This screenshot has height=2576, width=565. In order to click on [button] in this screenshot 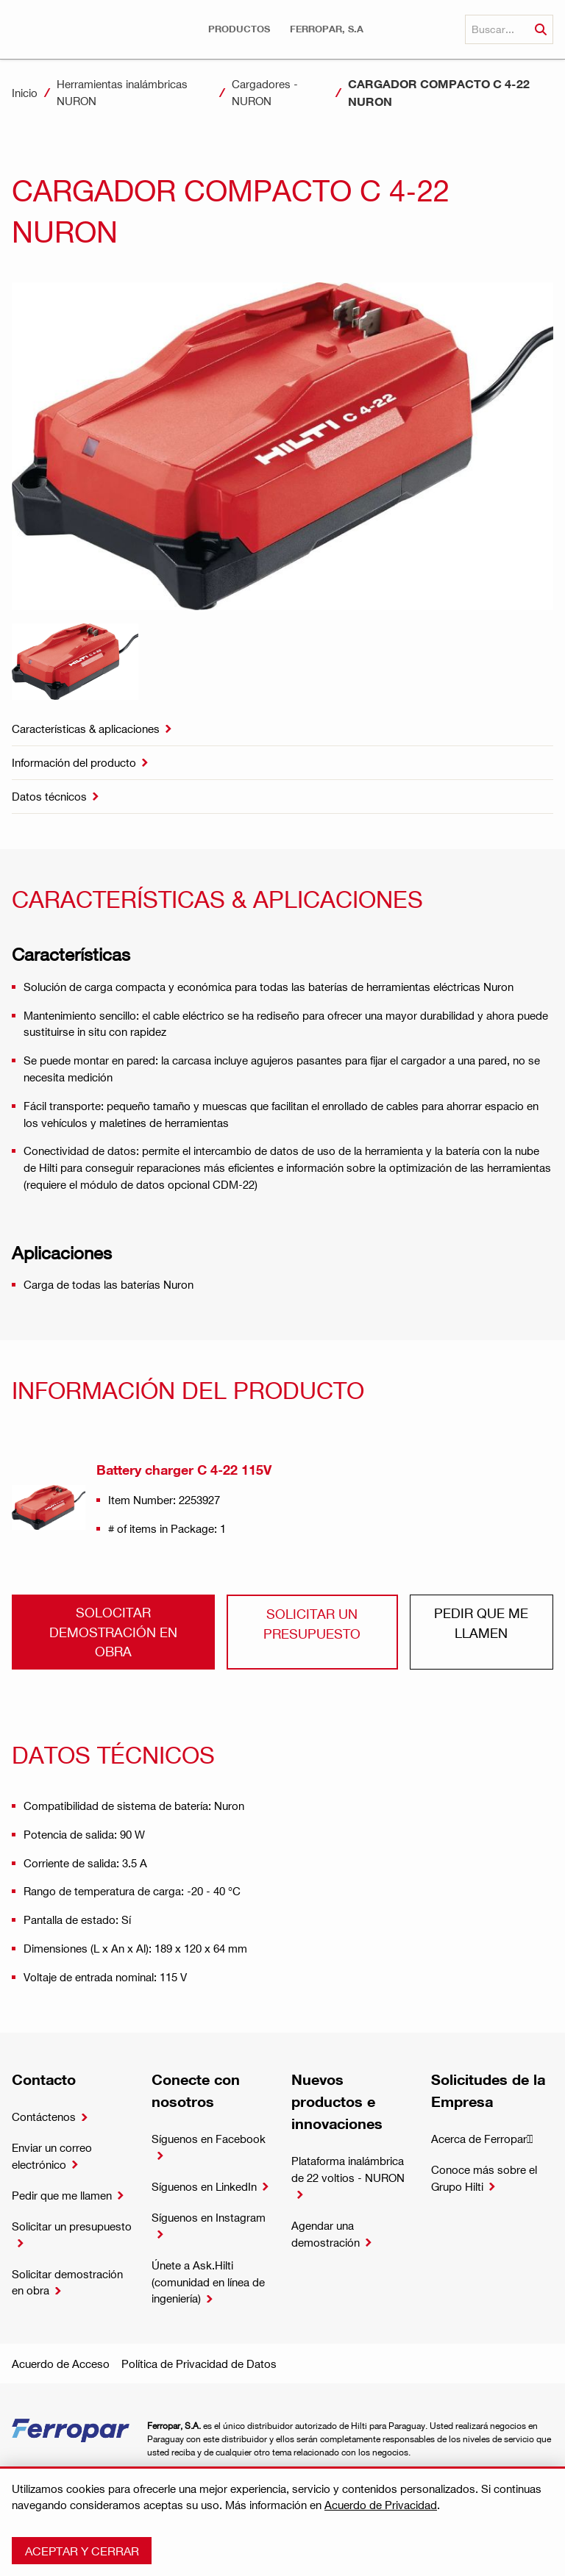, I will do `click(239, 29)`.